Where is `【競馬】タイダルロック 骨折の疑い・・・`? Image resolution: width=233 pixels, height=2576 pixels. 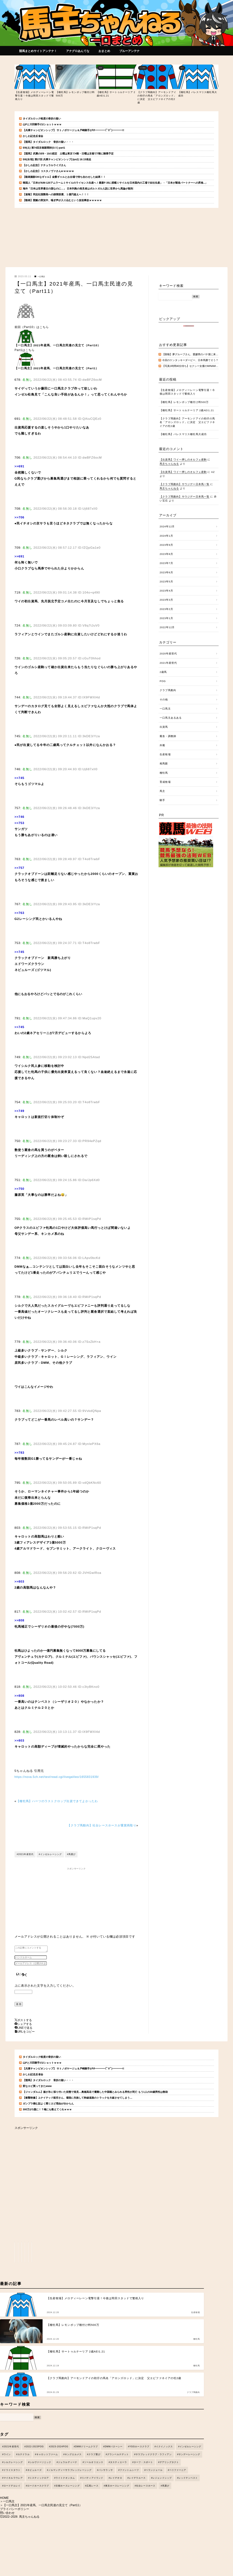 【競馬】タイダルロック 骨折の疑い・・・ is located at coordinates (48, 141).